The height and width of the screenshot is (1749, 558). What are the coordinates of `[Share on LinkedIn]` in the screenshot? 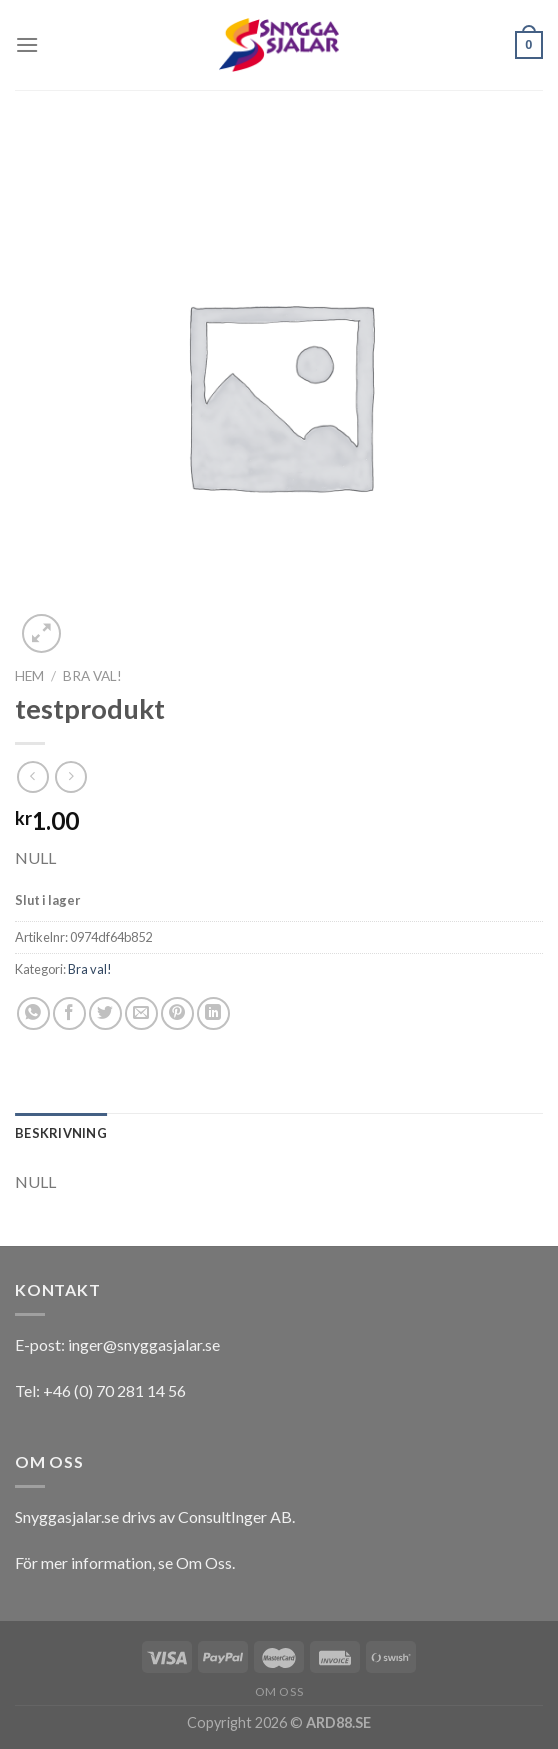 It's located at (213, 1013).